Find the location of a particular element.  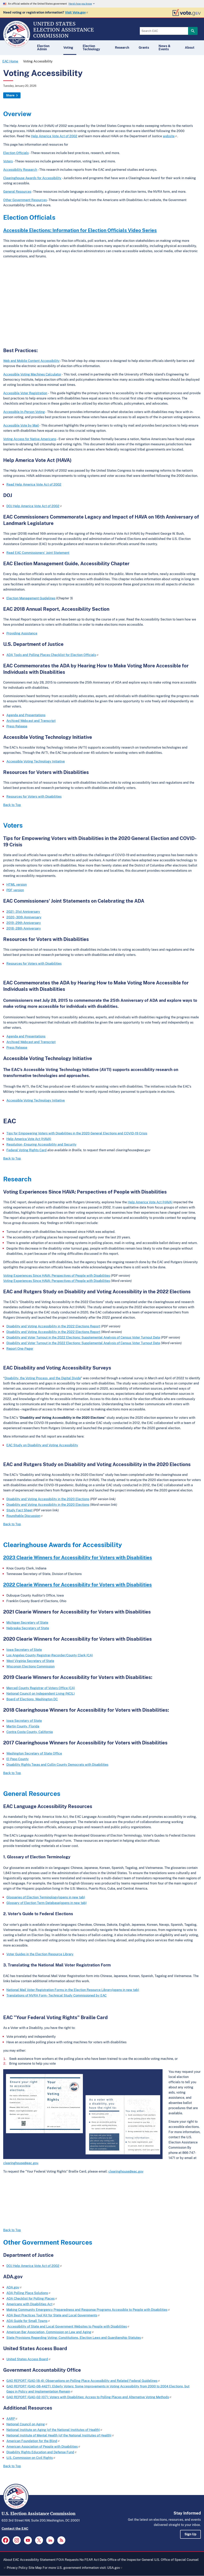

Merced County Registrar of Voters Office (CA) is located at coordinates (40, 1688).